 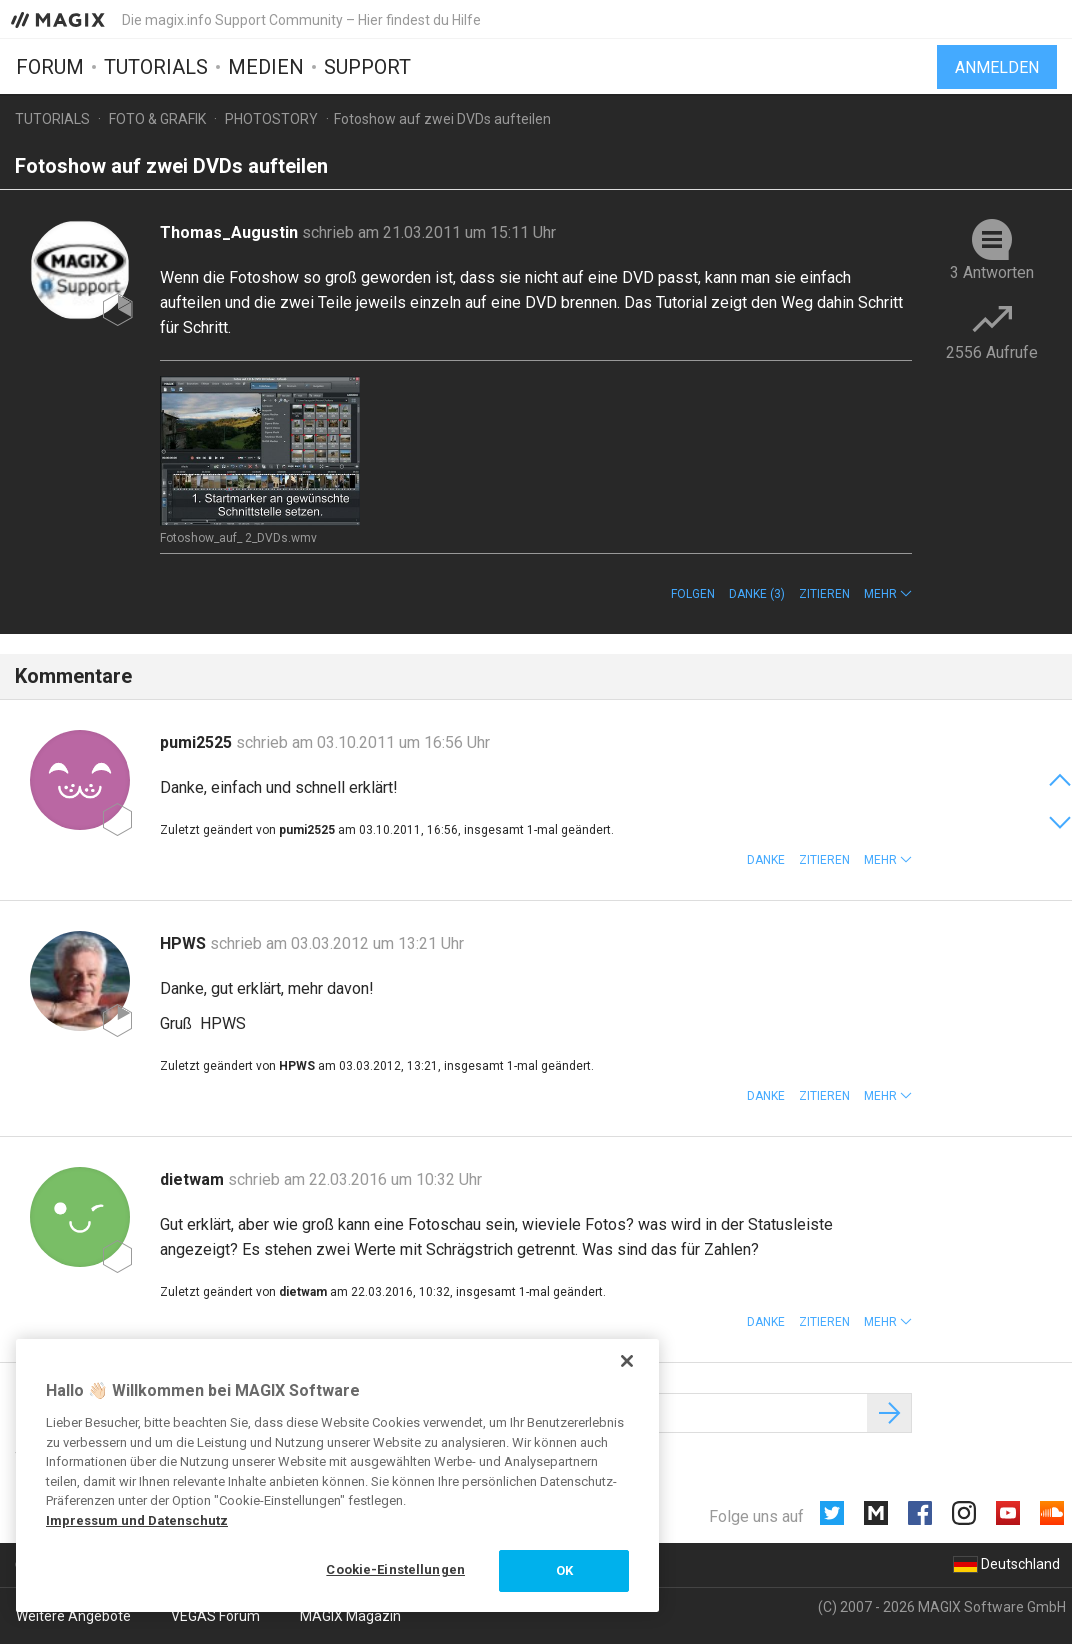 I want to click on Forum, so click(x=50, y=67).